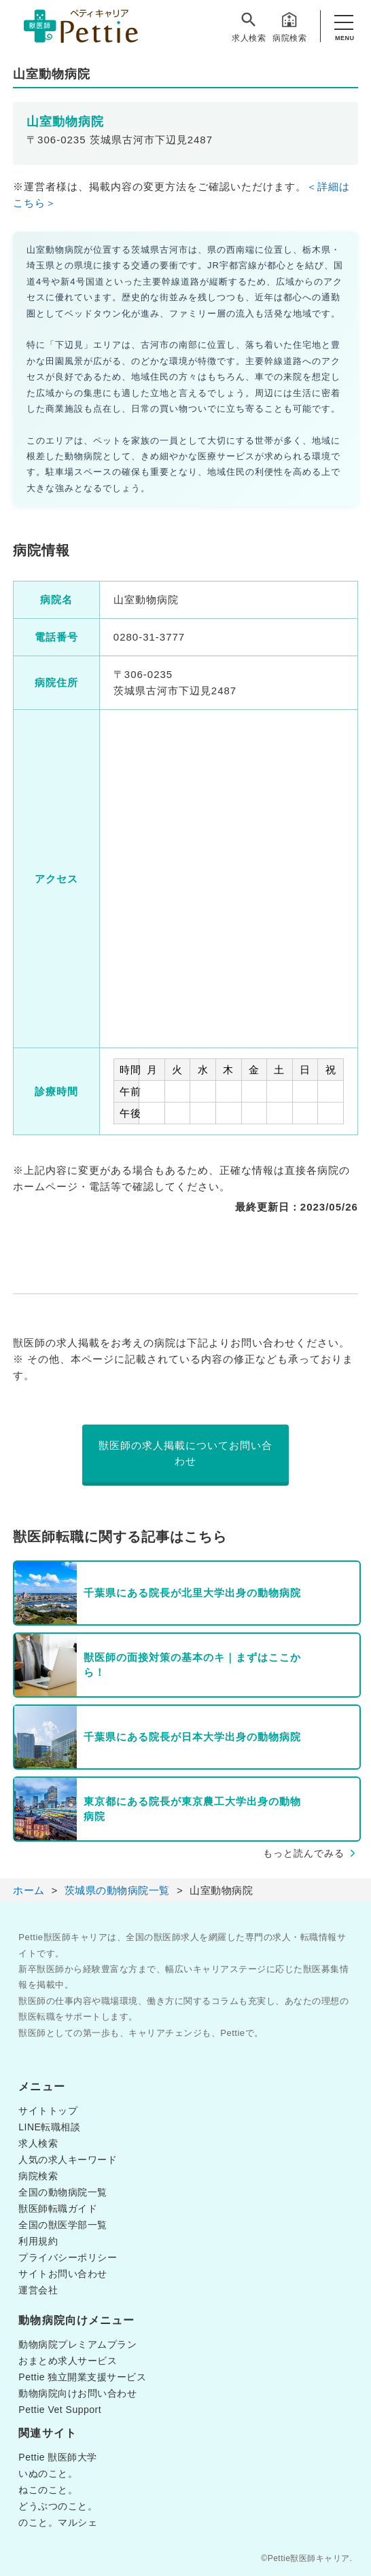 The width and height of the screenshot is (371, 2576). What do you see at coordinates (62, 2224) in the screenshot?
I see `全国の獣医学部一覧` at bounding box center [62, 2224].